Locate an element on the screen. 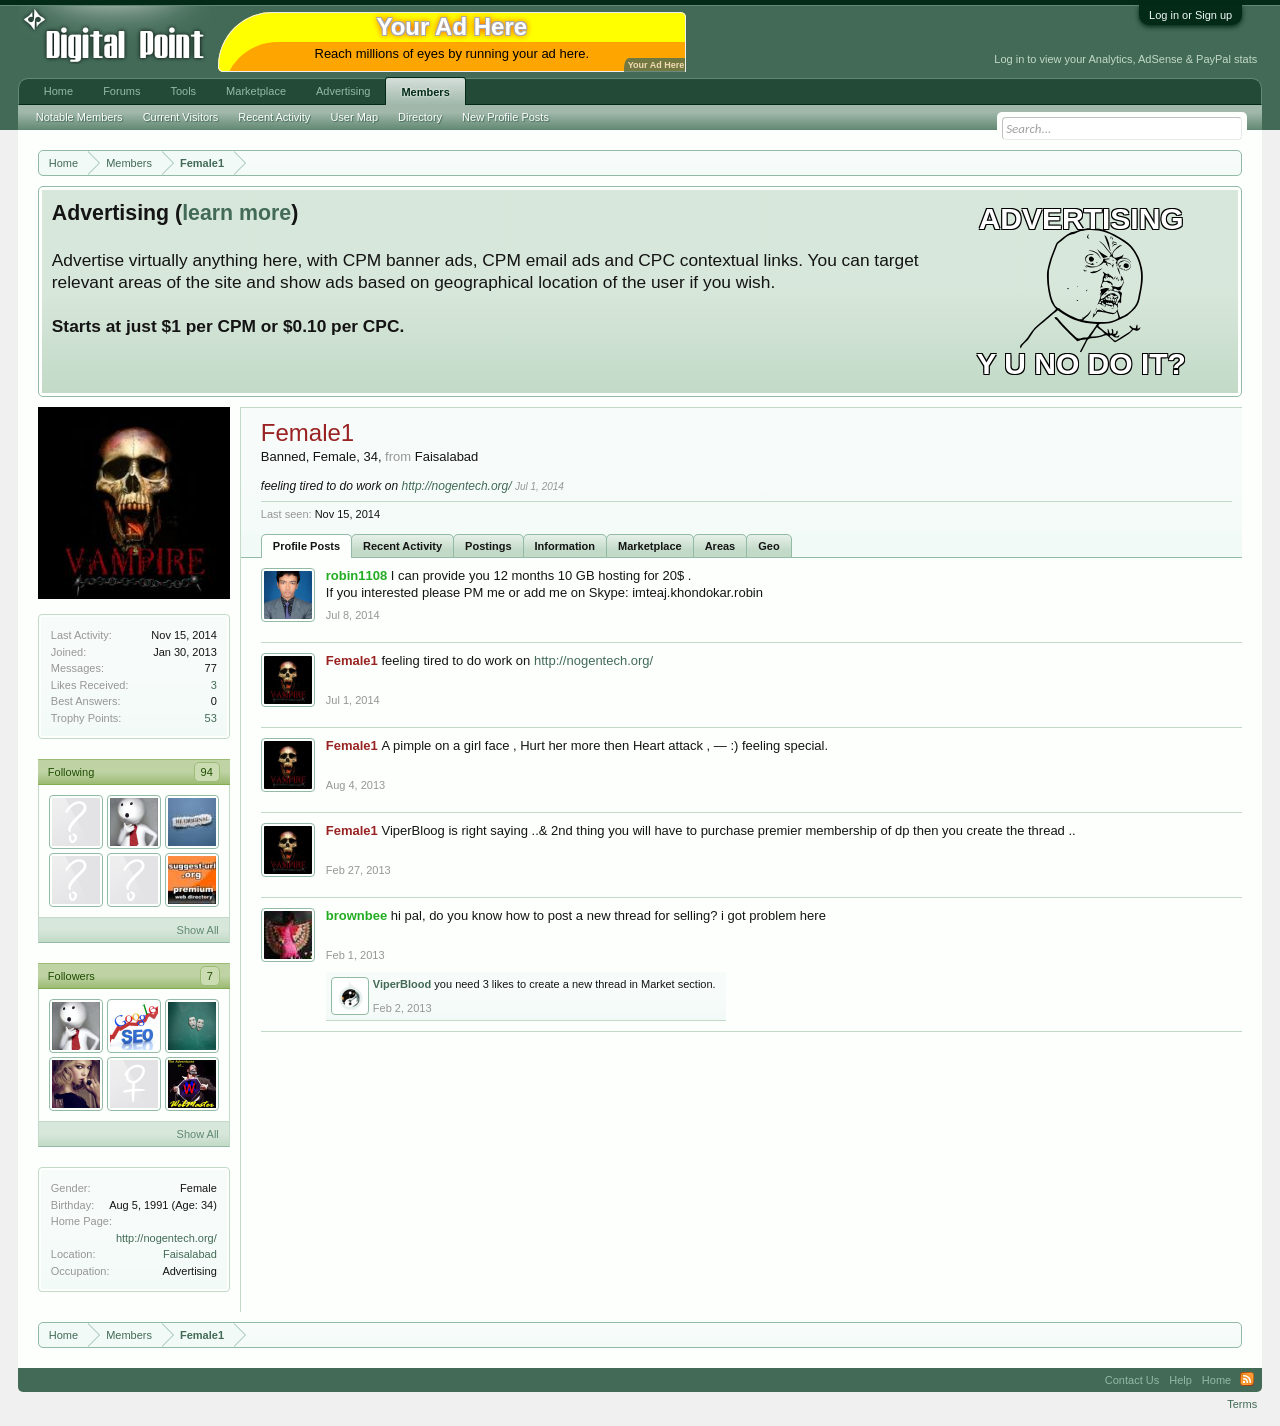 The height and width of the screenshot is (1426, 1280). Help is located at coordinates (1180, 1380).